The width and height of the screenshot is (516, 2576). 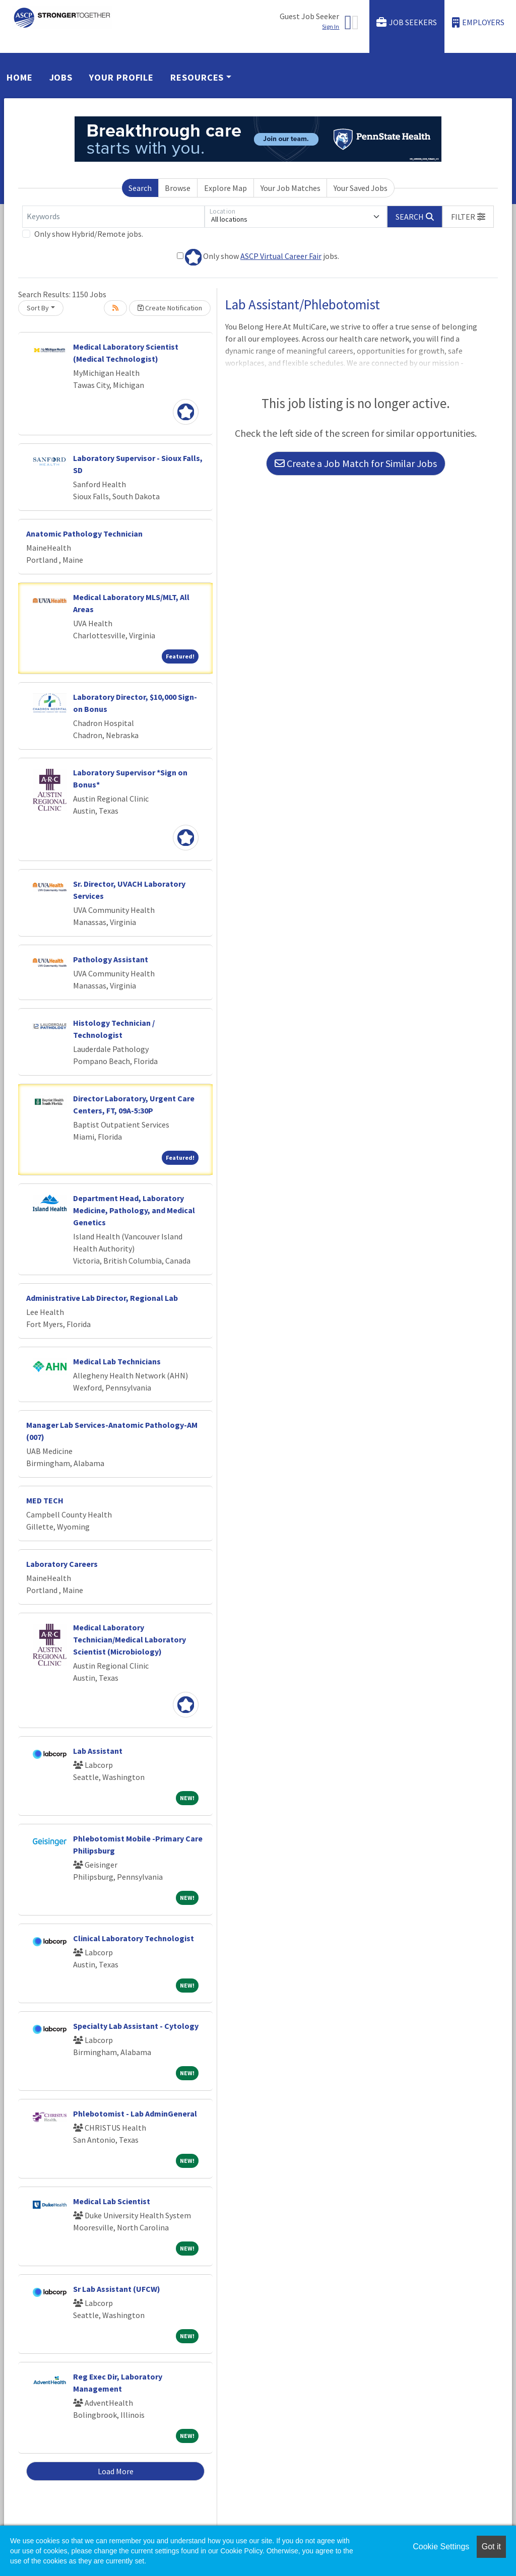 I want to click on Jobs, so click(x=61, y=77).